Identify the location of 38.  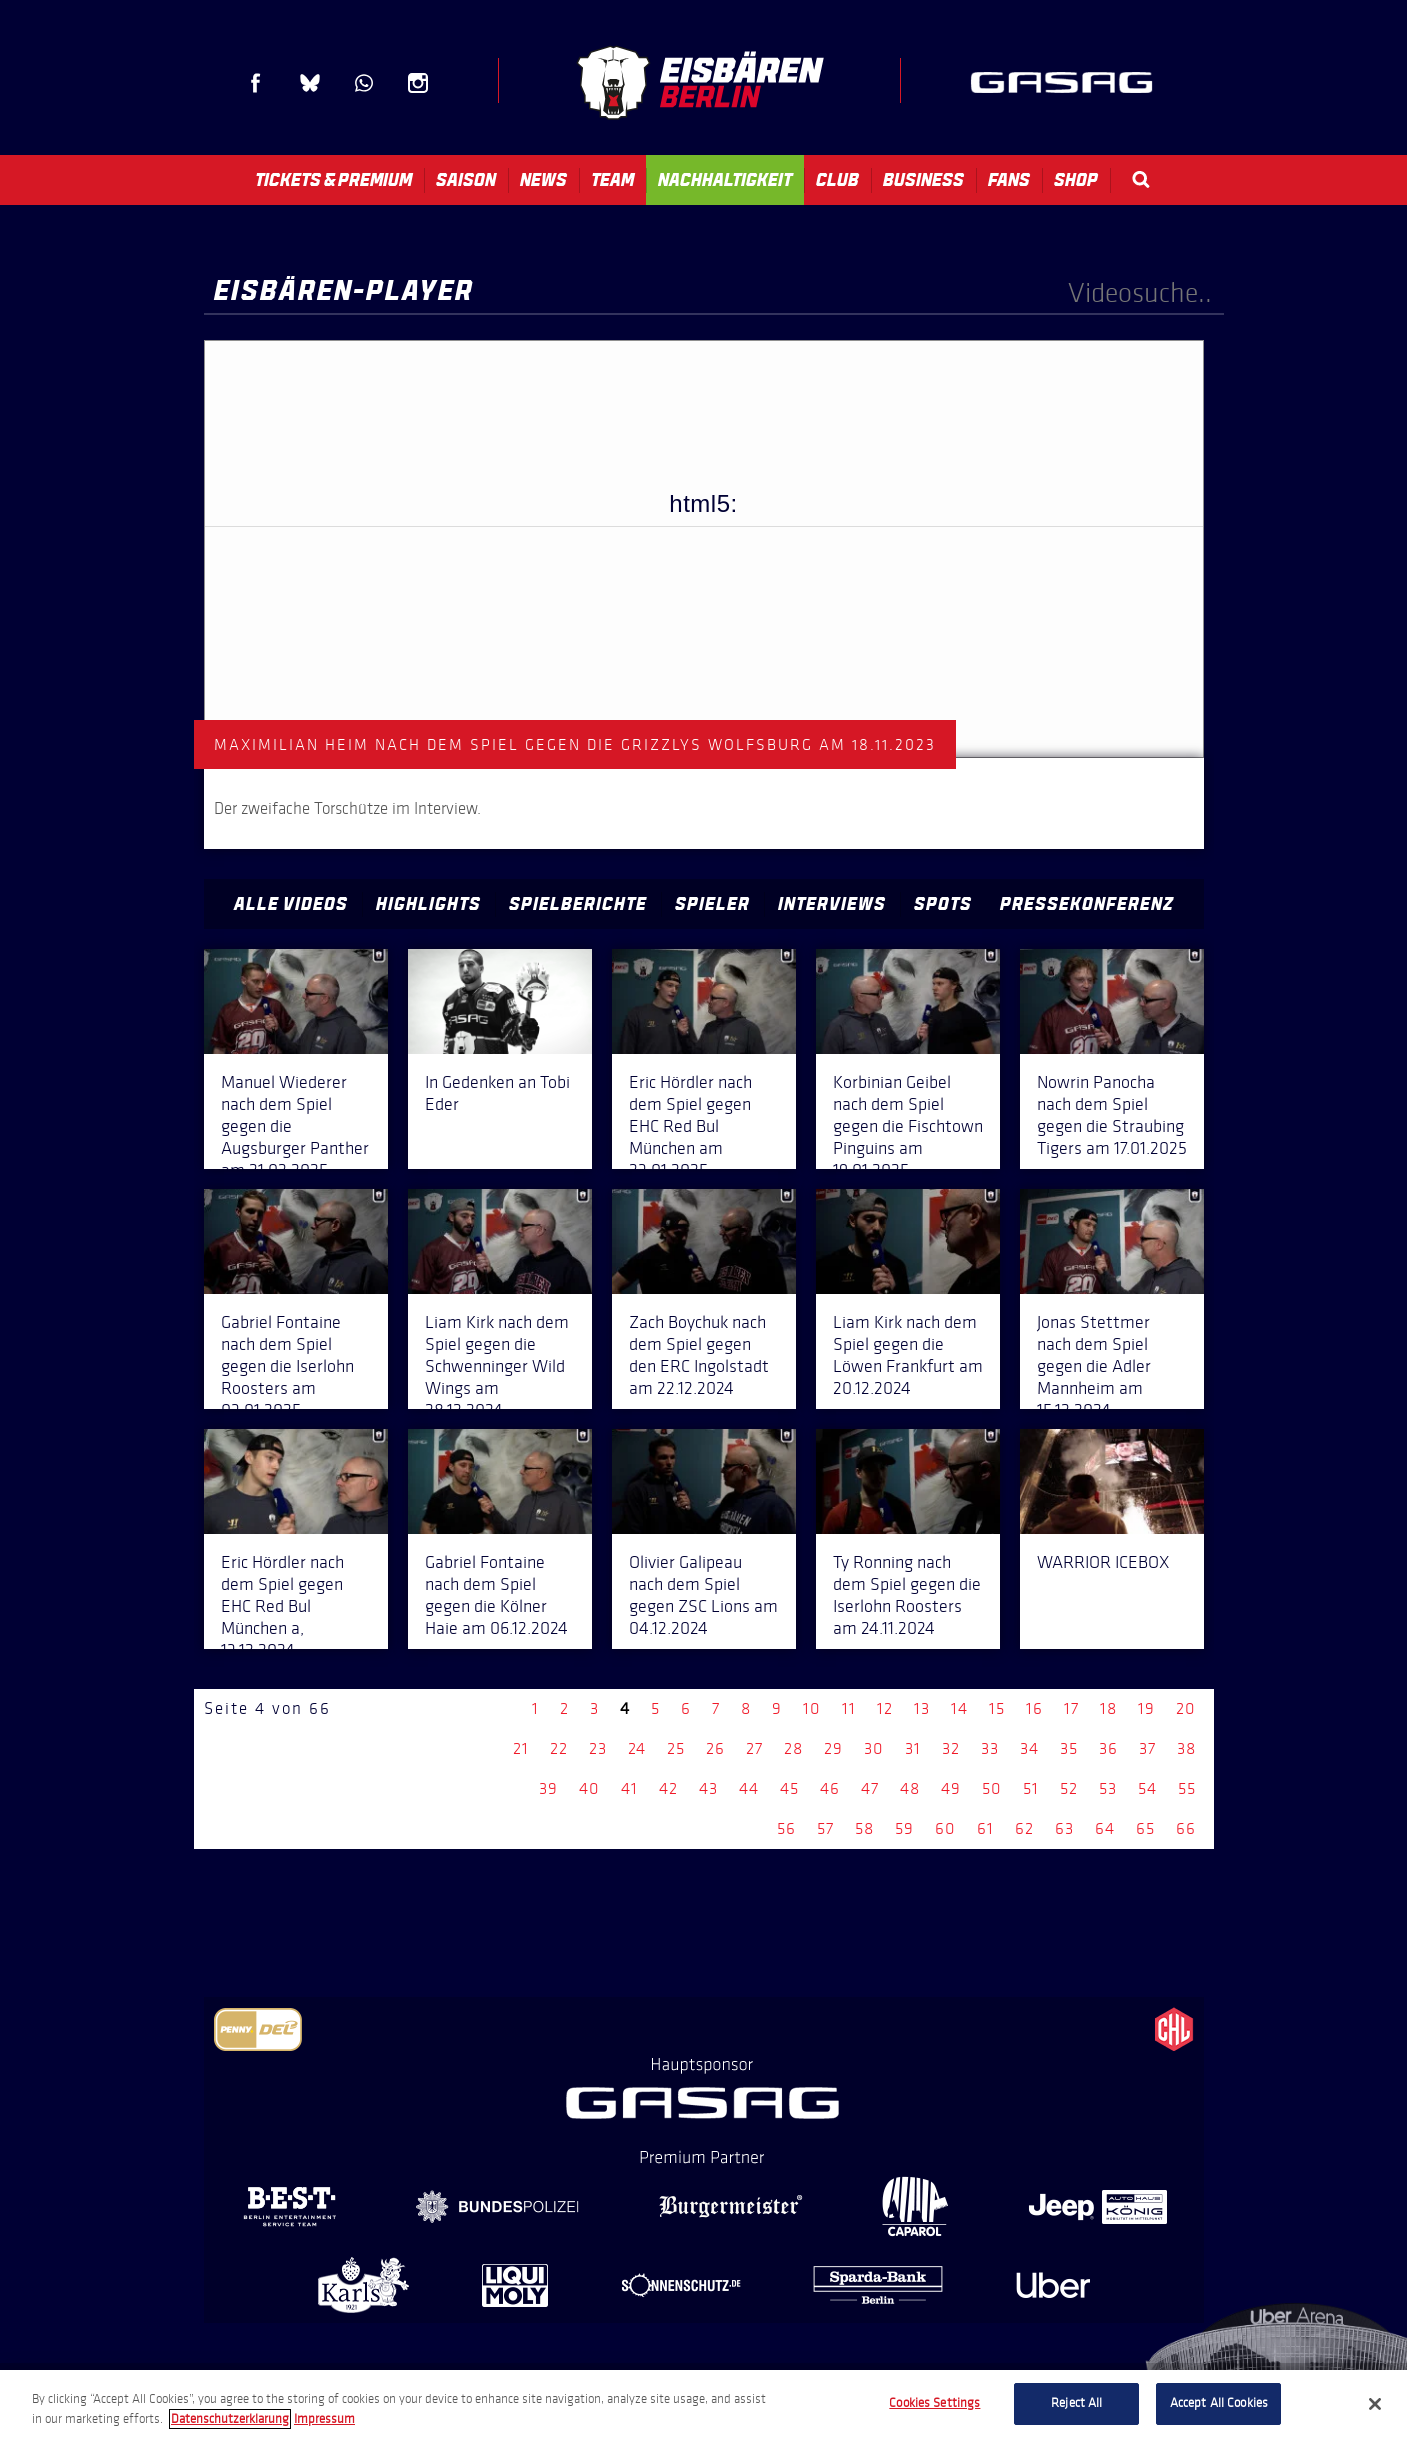
(1186, 1748).